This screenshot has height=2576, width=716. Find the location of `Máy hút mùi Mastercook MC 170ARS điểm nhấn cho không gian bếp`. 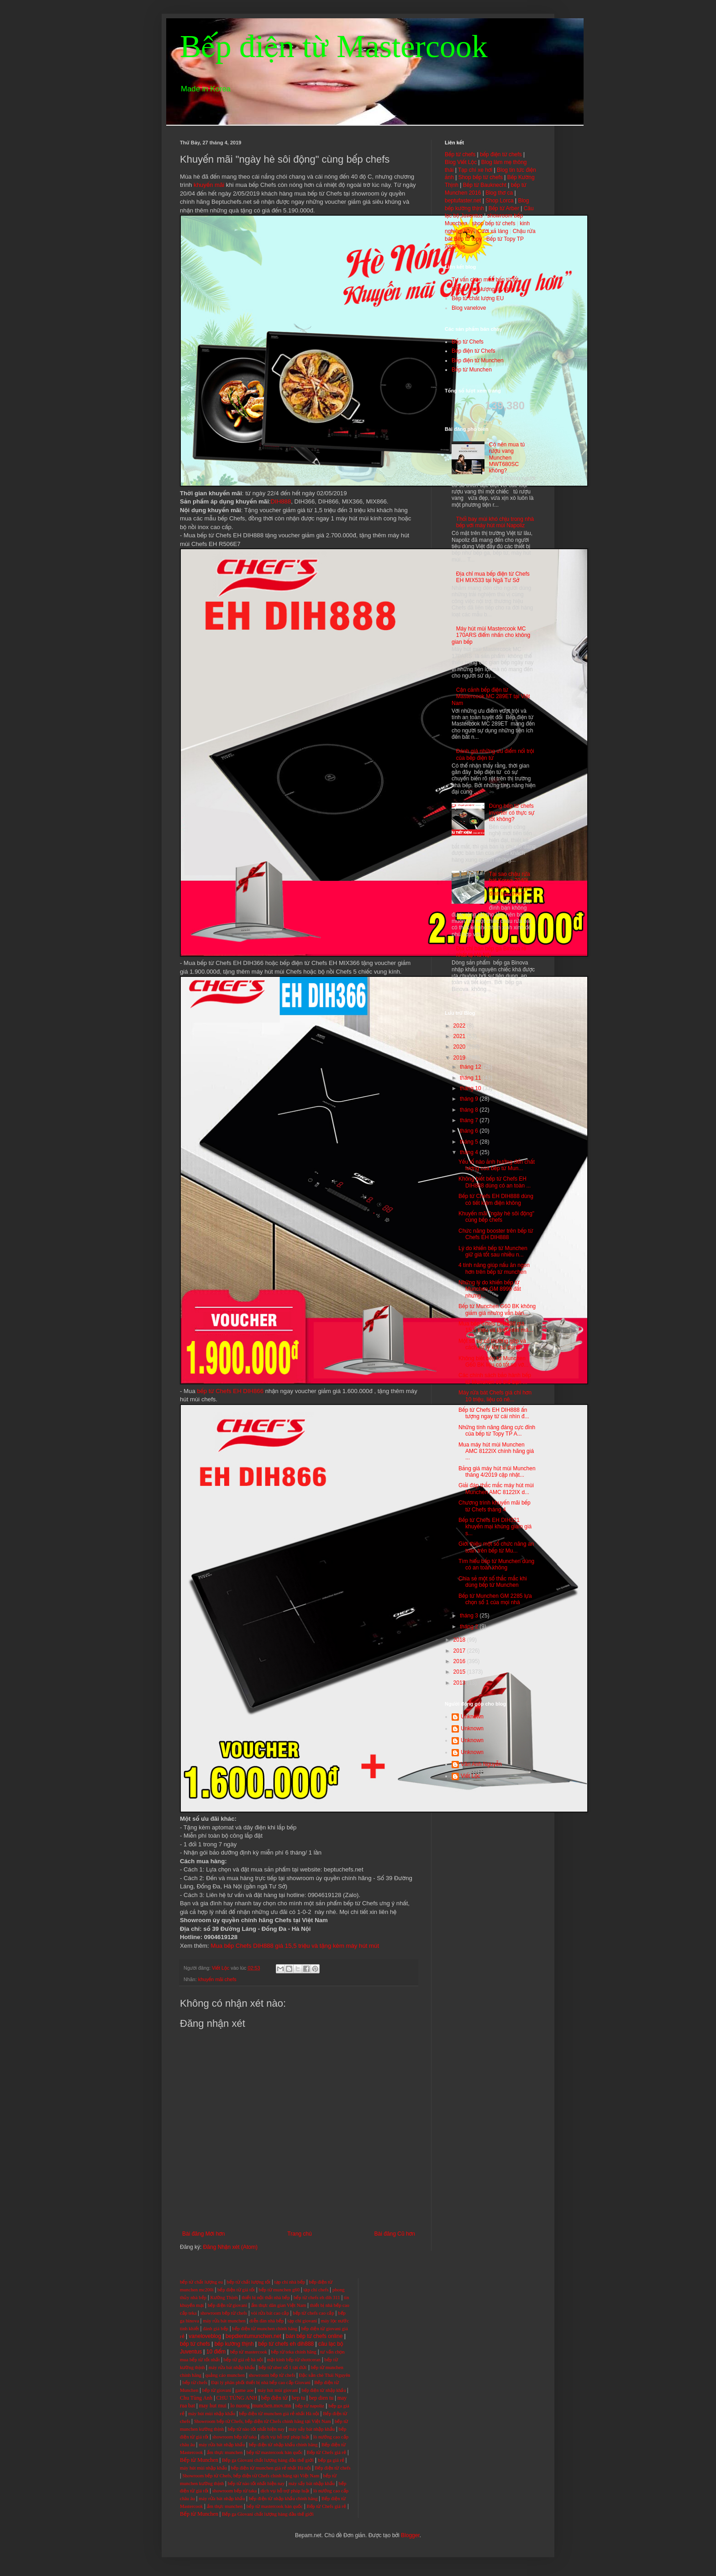

Máy hút mùi Mastercook MC 170ARS điểm nhấn cho không gian bếp is located at coordinates (491, 635).